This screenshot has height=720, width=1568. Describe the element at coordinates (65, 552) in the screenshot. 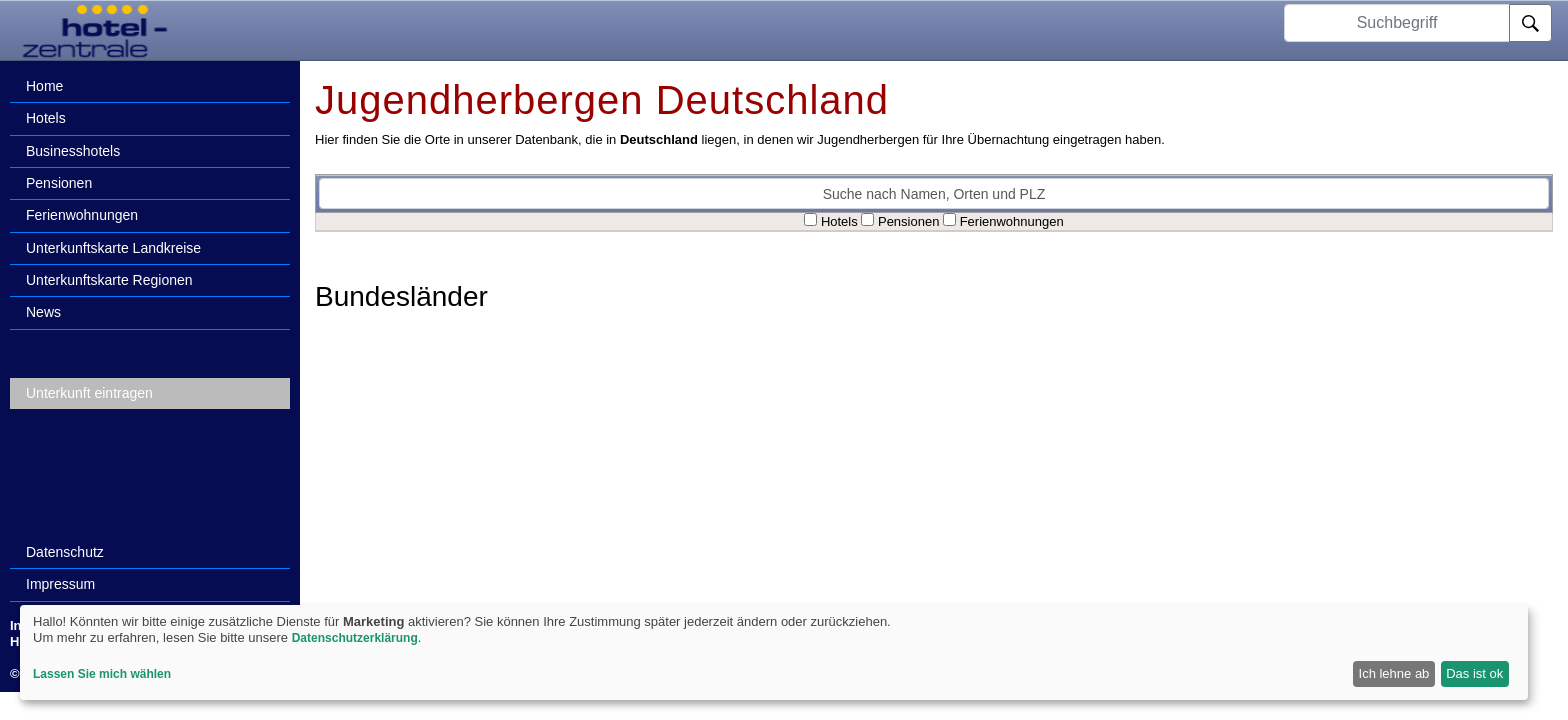

I see `Datenschutz` at that location.